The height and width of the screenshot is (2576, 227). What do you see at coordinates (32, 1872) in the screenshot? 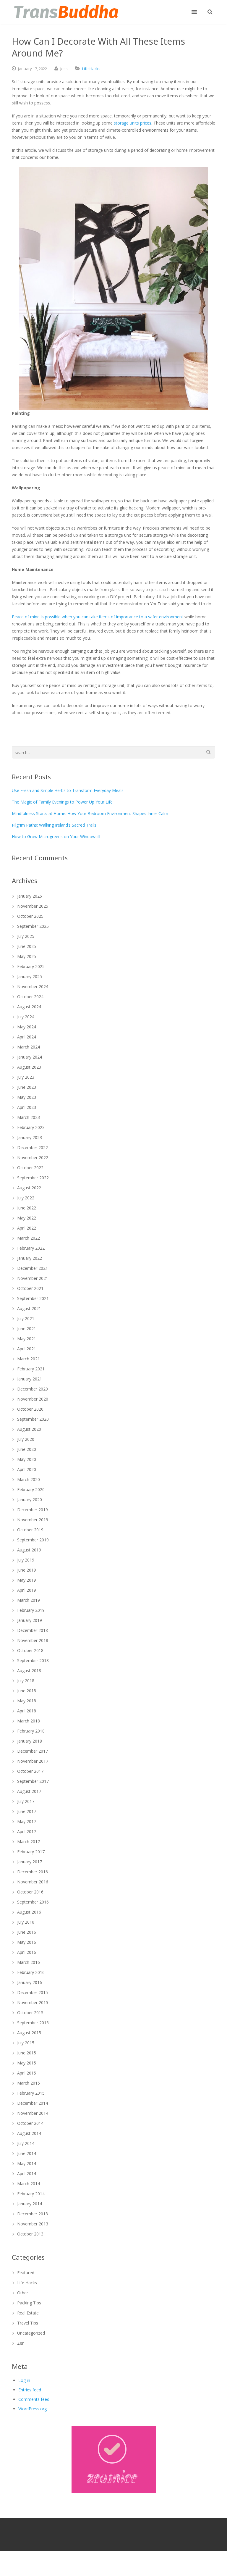
I see `December 2016` at bounding box center [32, 1872].